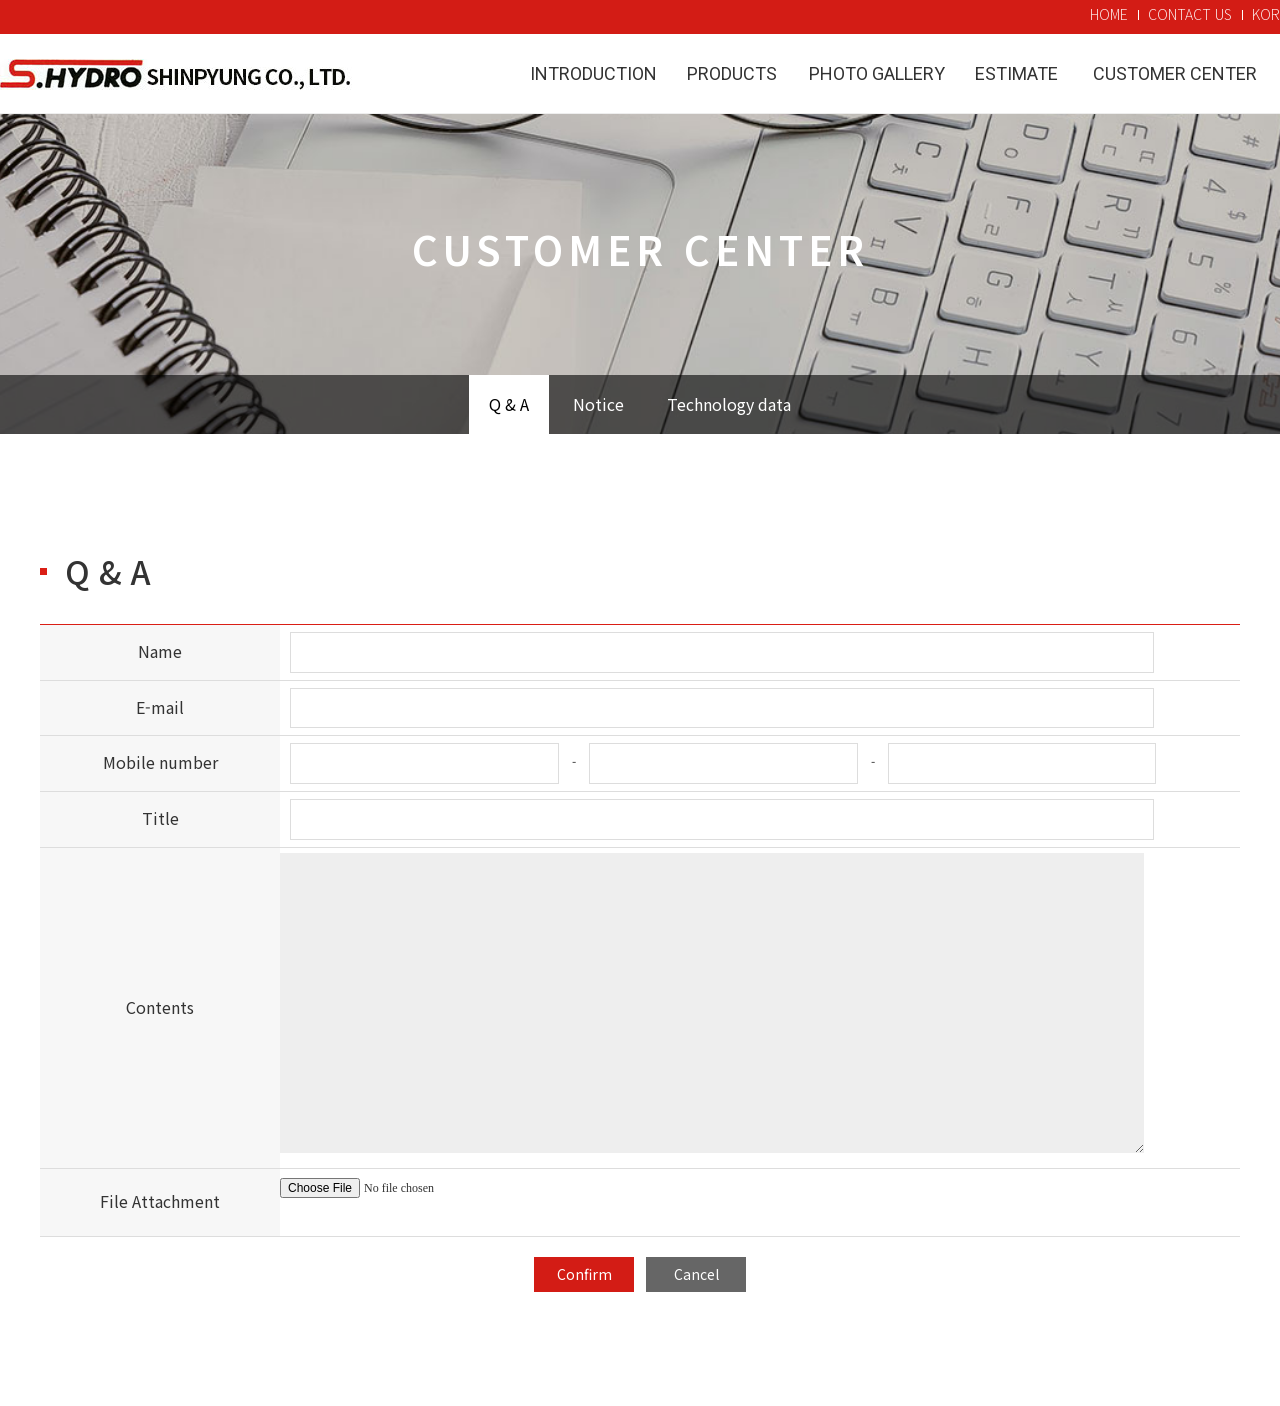  What do you see at coordinates (598, 404) in the screenshot?
I see `Notice` at bounding box center [598, 404].